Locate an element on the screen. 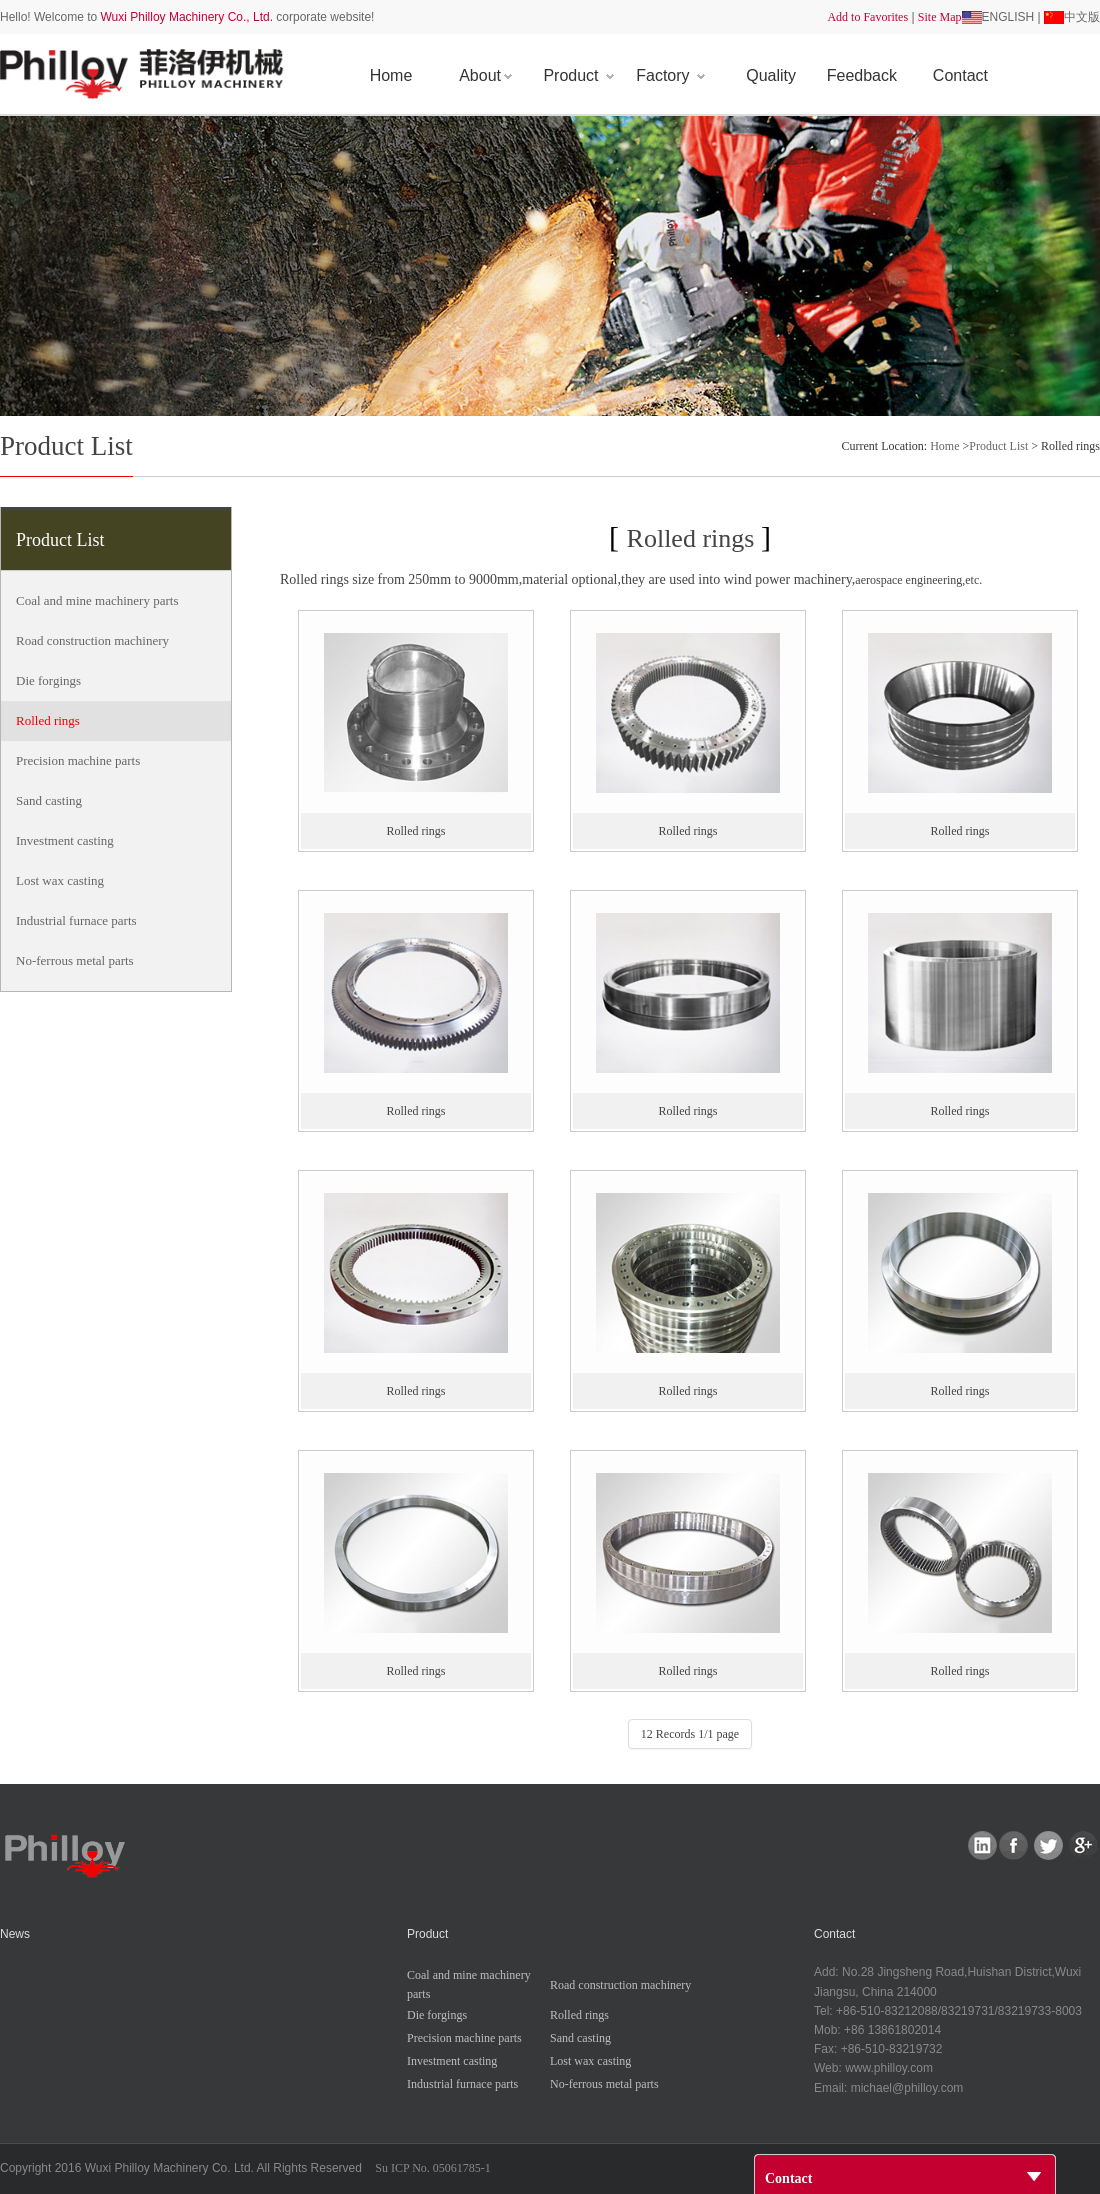 The width and height of the screenshot is (1100, 2194). Feedback is located at coordinates (862, 75).